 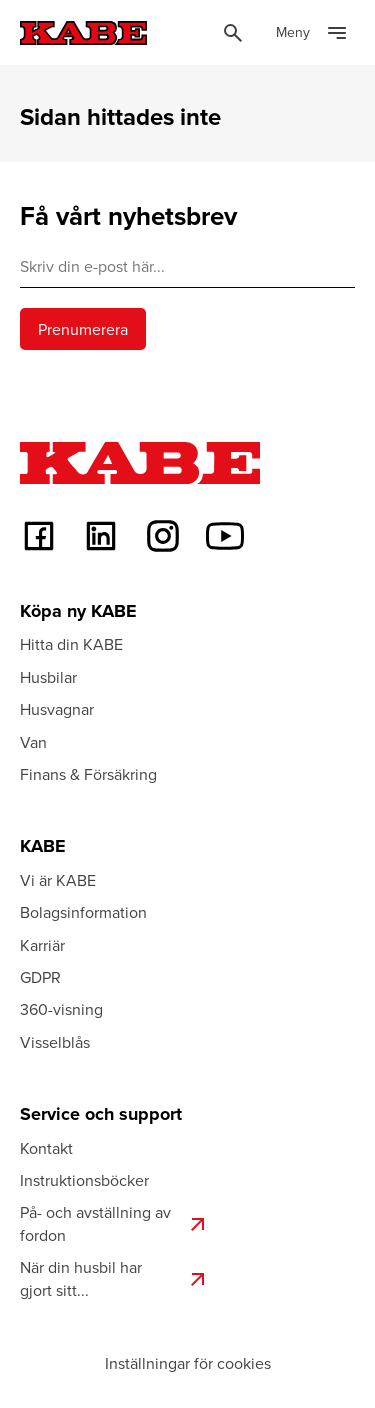 What do you see at coordinates (40, 977) in the screenshot?
I see `GDPR` at bounding box center [40, 977].